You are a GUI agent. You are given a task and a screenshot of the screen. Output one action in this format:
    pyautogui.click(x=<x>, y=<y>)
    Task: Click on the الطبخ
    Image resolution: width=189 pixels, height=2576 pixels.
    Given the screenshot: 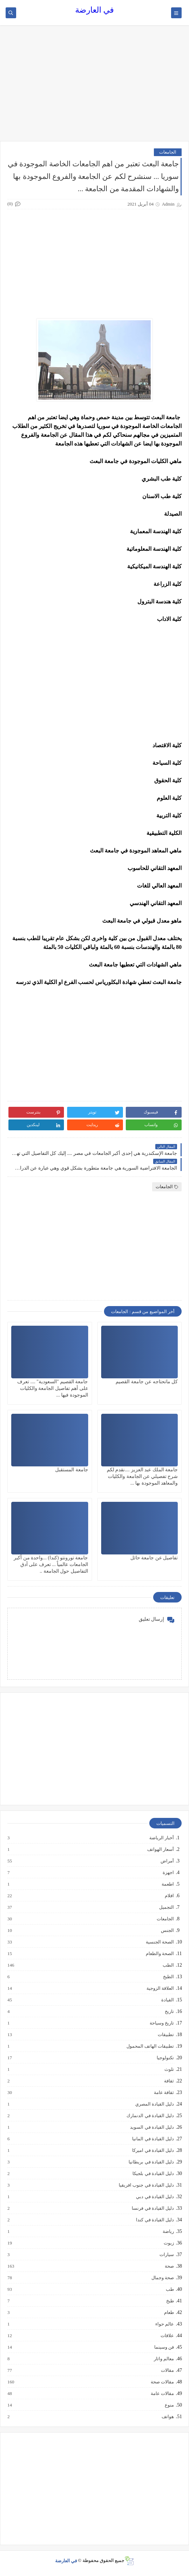 What is the action you would take?
    pyautogui.click(x=168, y=1977)
    